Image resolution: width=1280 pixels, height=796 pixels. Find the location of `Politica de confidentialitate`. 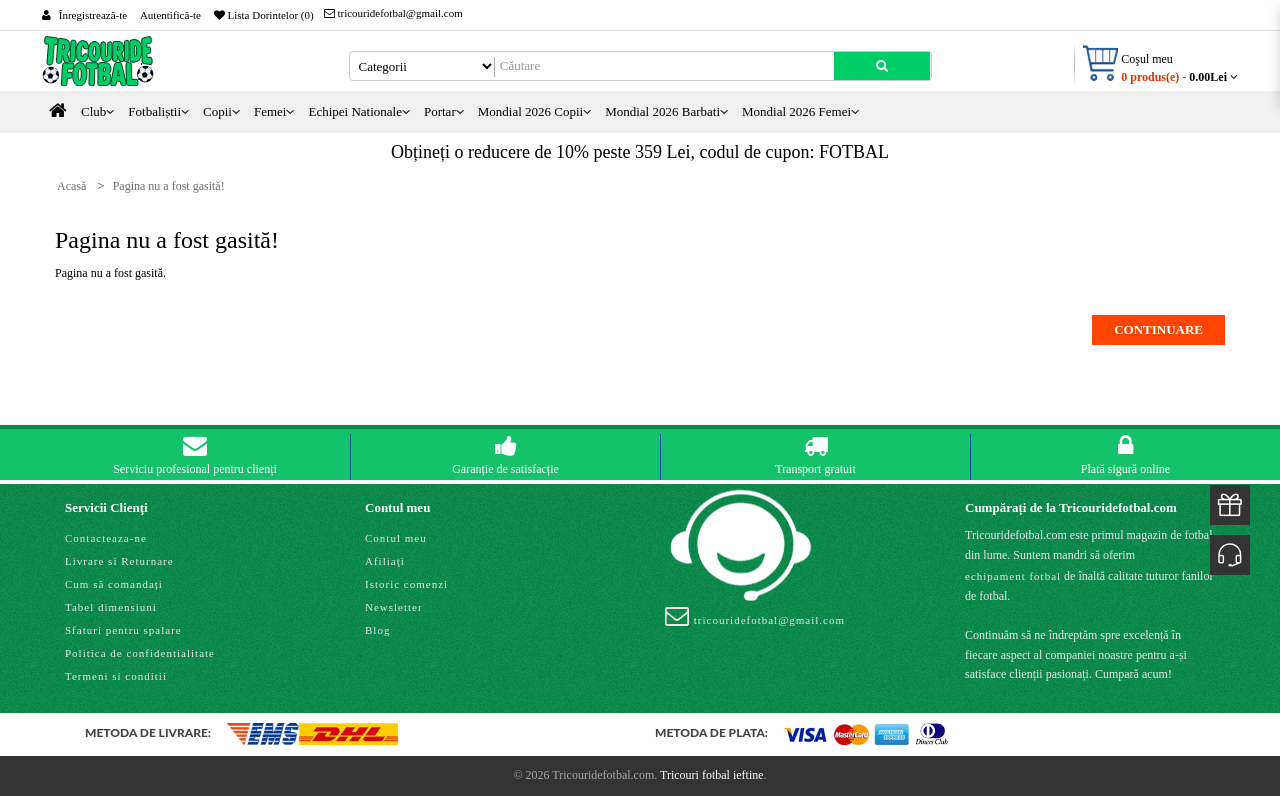

Politica de confidentialitate is located at coordinates (140, 653).